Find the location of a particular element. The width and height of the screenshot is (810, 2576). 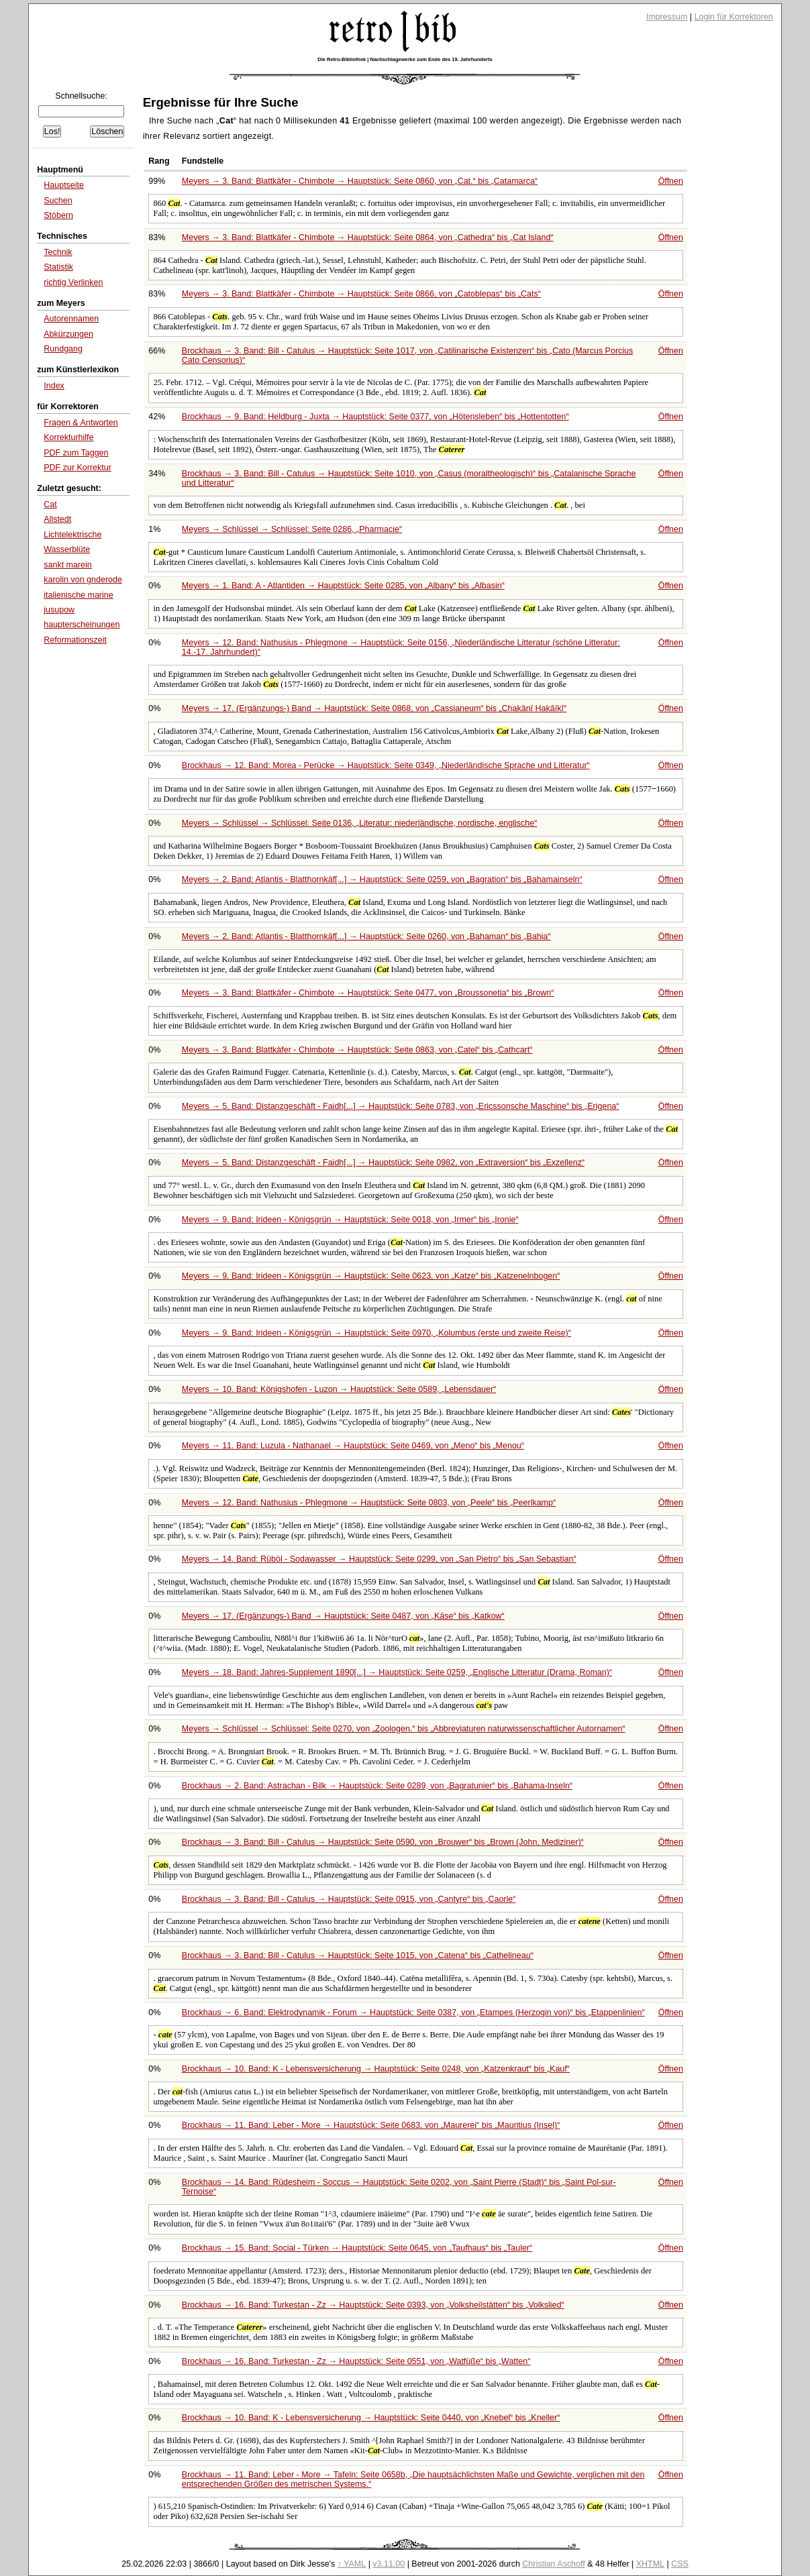

Meyers → 11. Band: Luzula - Nathanael → Hauptstück: Seite 0469, von bis is located at coordinates (353, 1445).